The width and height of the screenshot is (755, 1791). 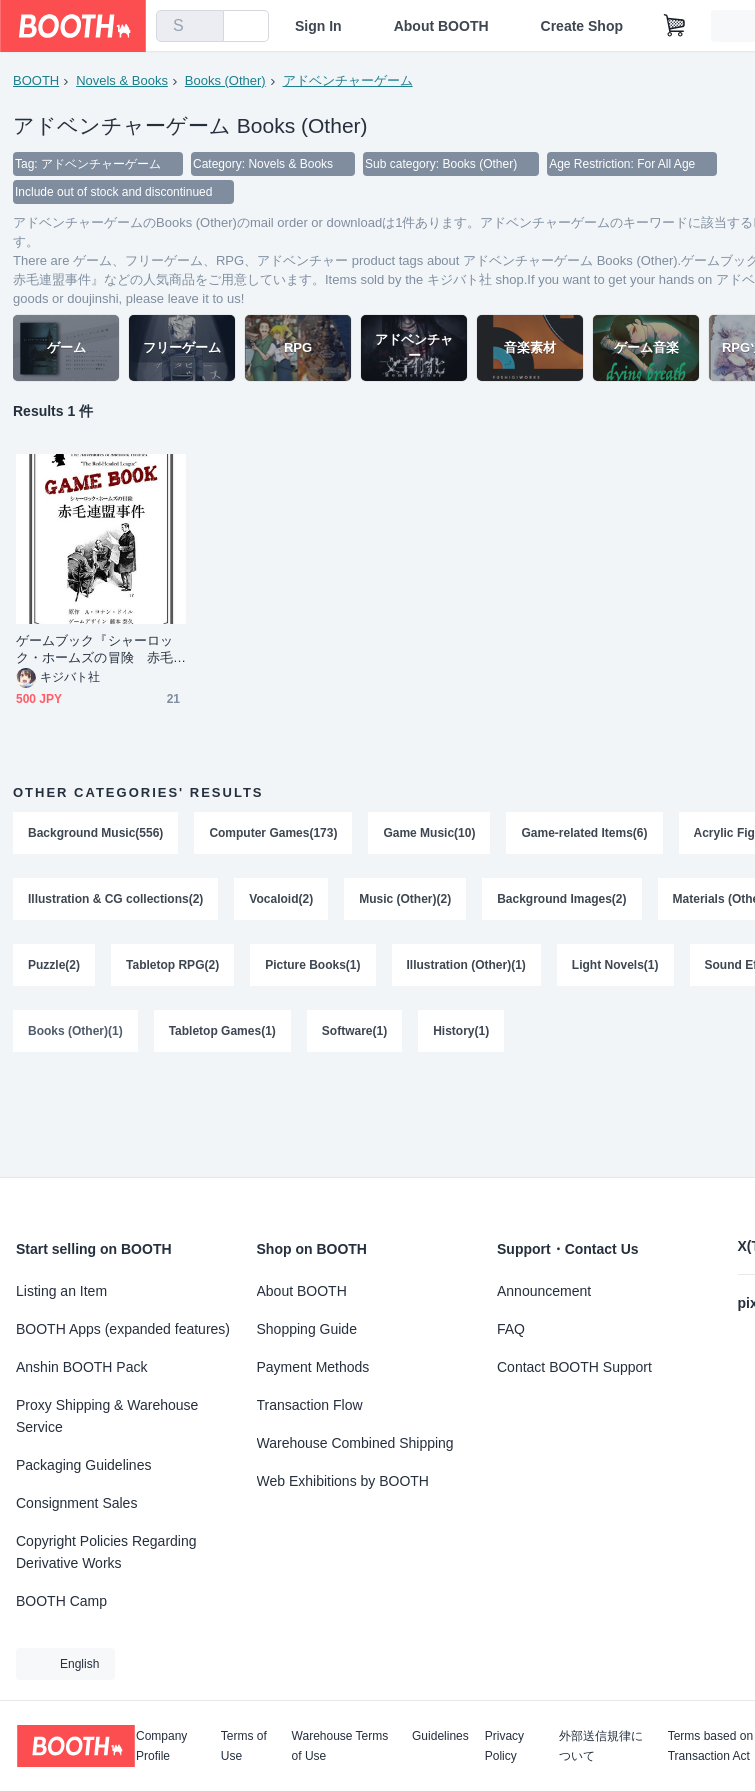 What do you see at coordinates (83, 1465) in the screenshot?
I see `Packaging Guidelines` at bounding box center [83, 1465].